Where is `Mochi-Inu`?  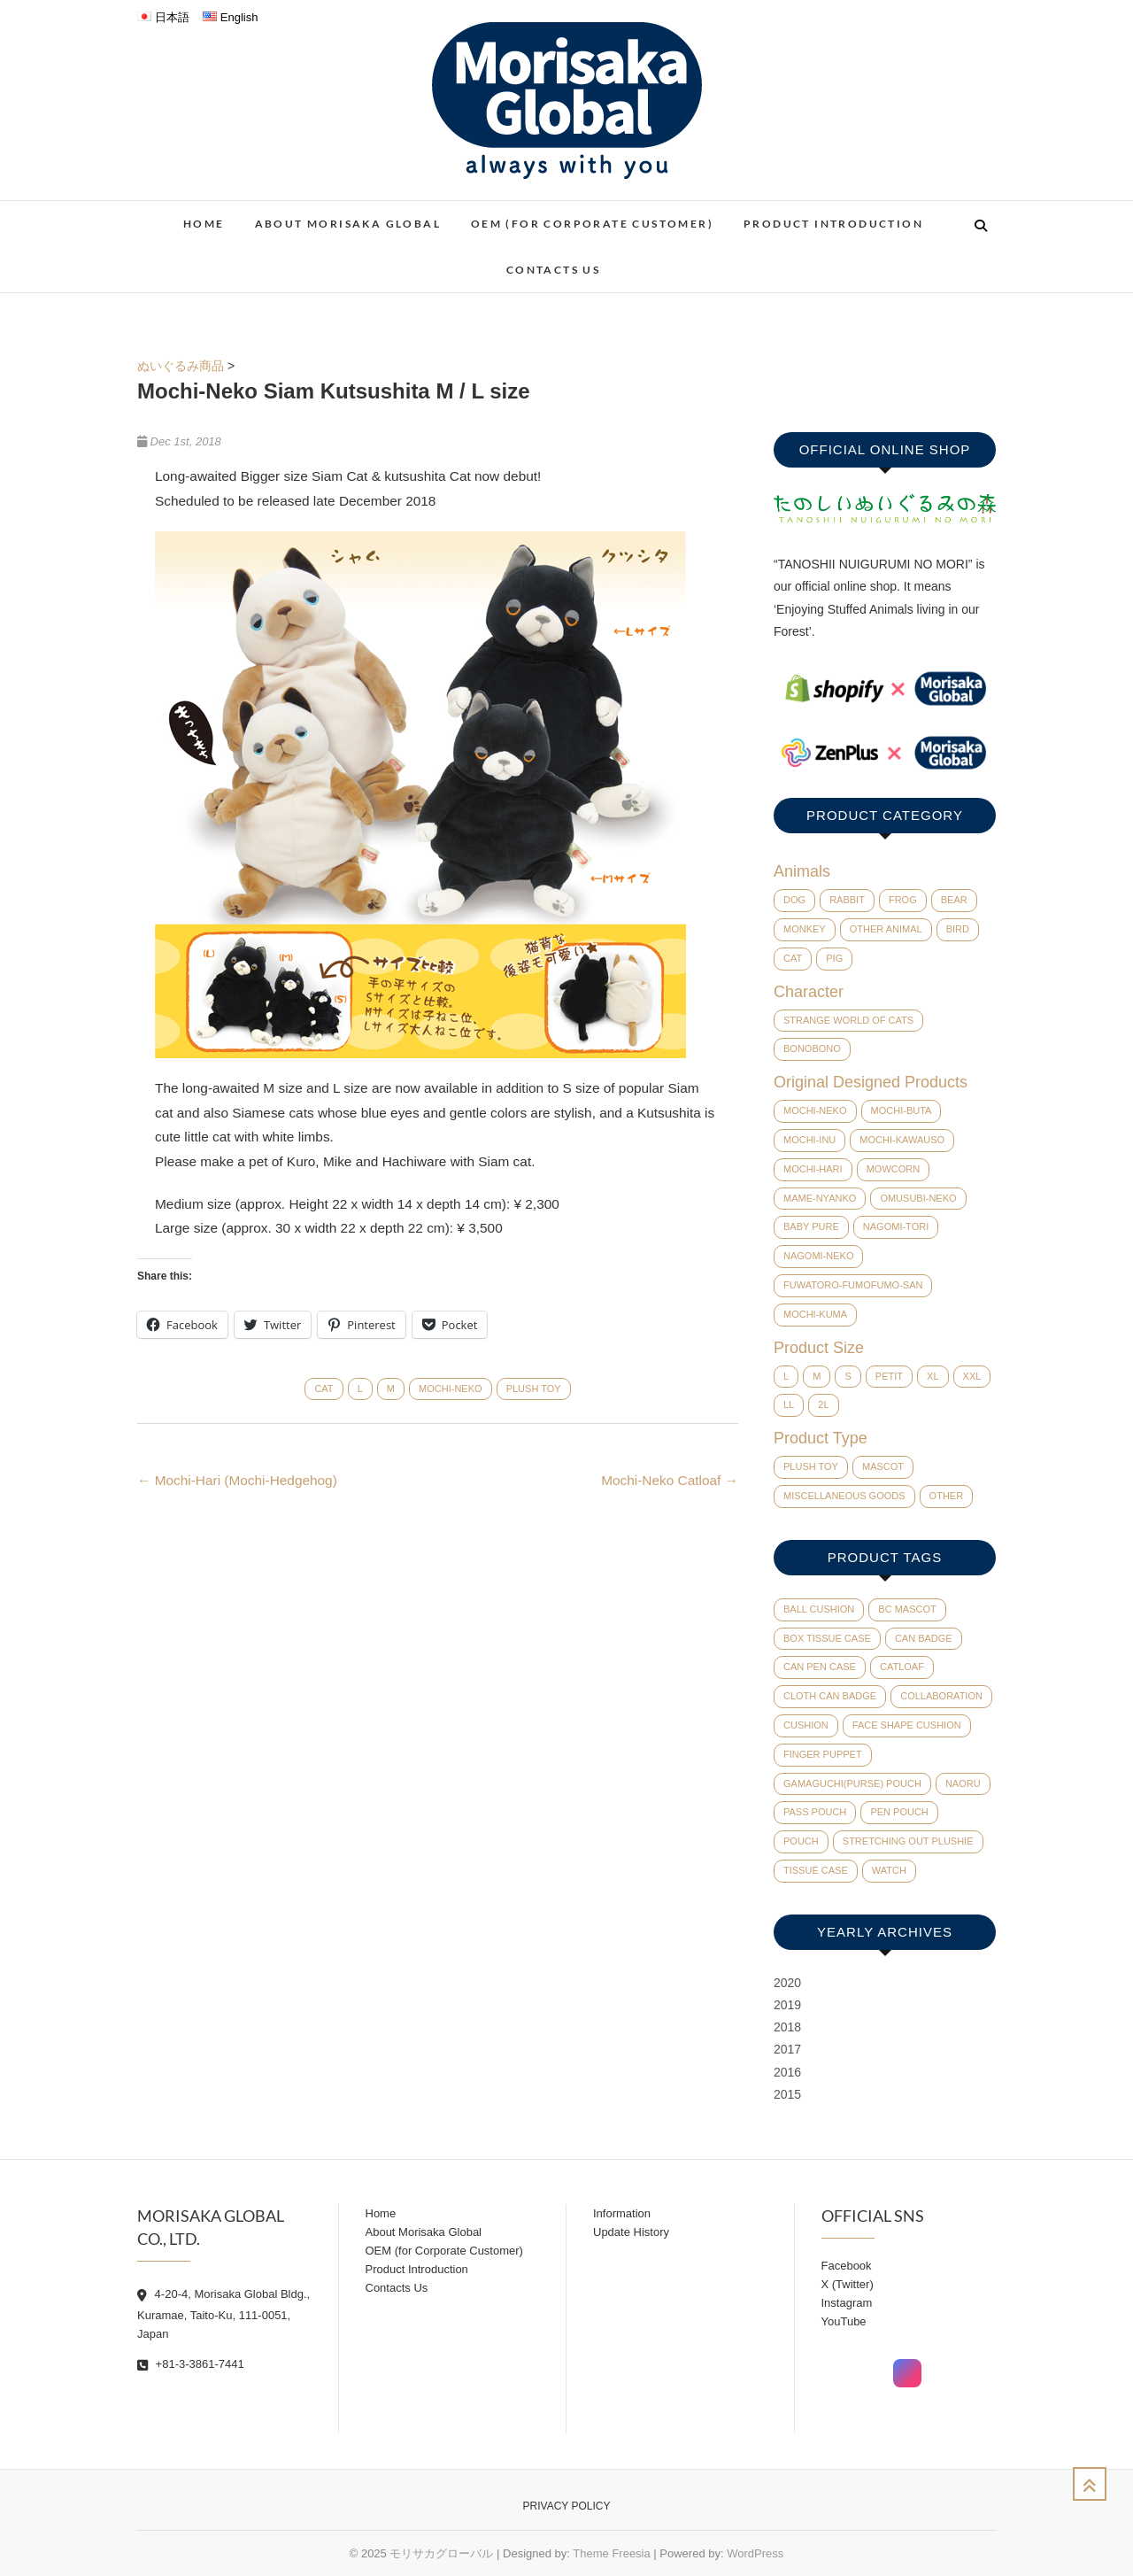 Mochi-Inu is located at coordinates (809, 1139).